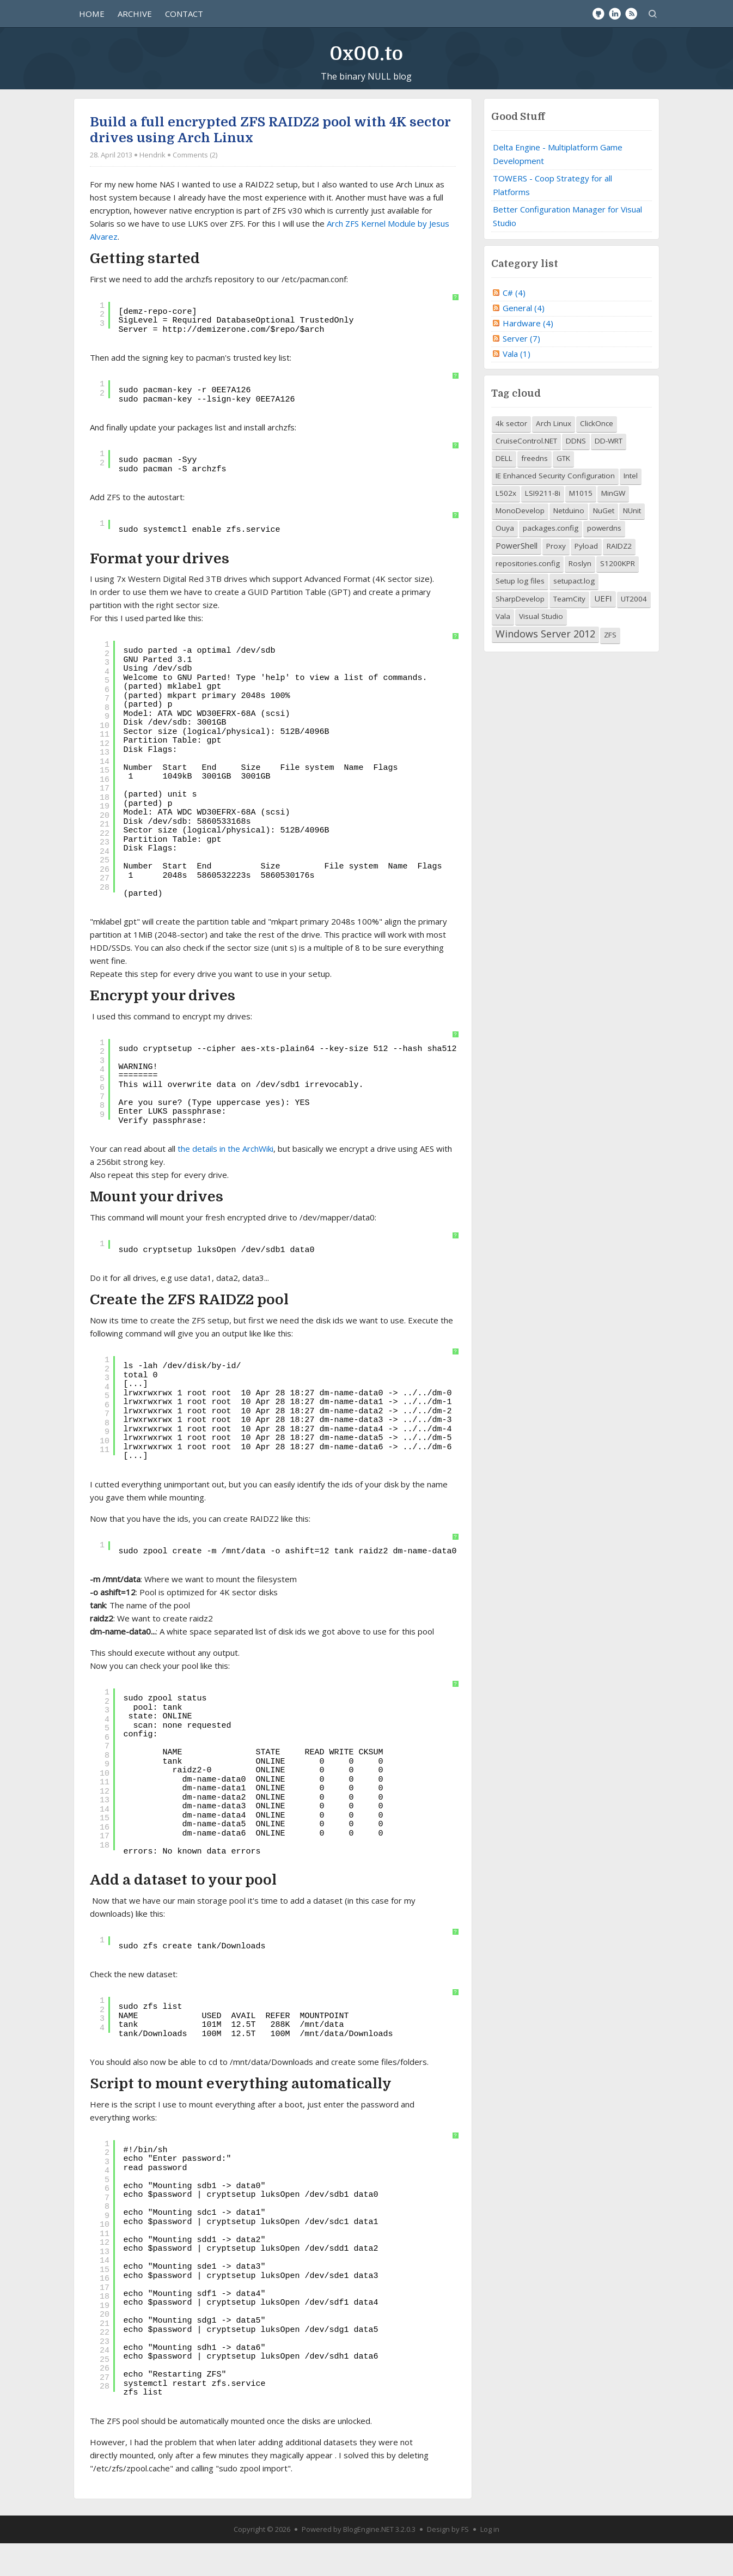 Image resolution: width=733 pixels, height=2576 pixels. What do you see at coordinates (576, 474) in the screenshot?
I see `DDNS` at bounding box center [576, 474].